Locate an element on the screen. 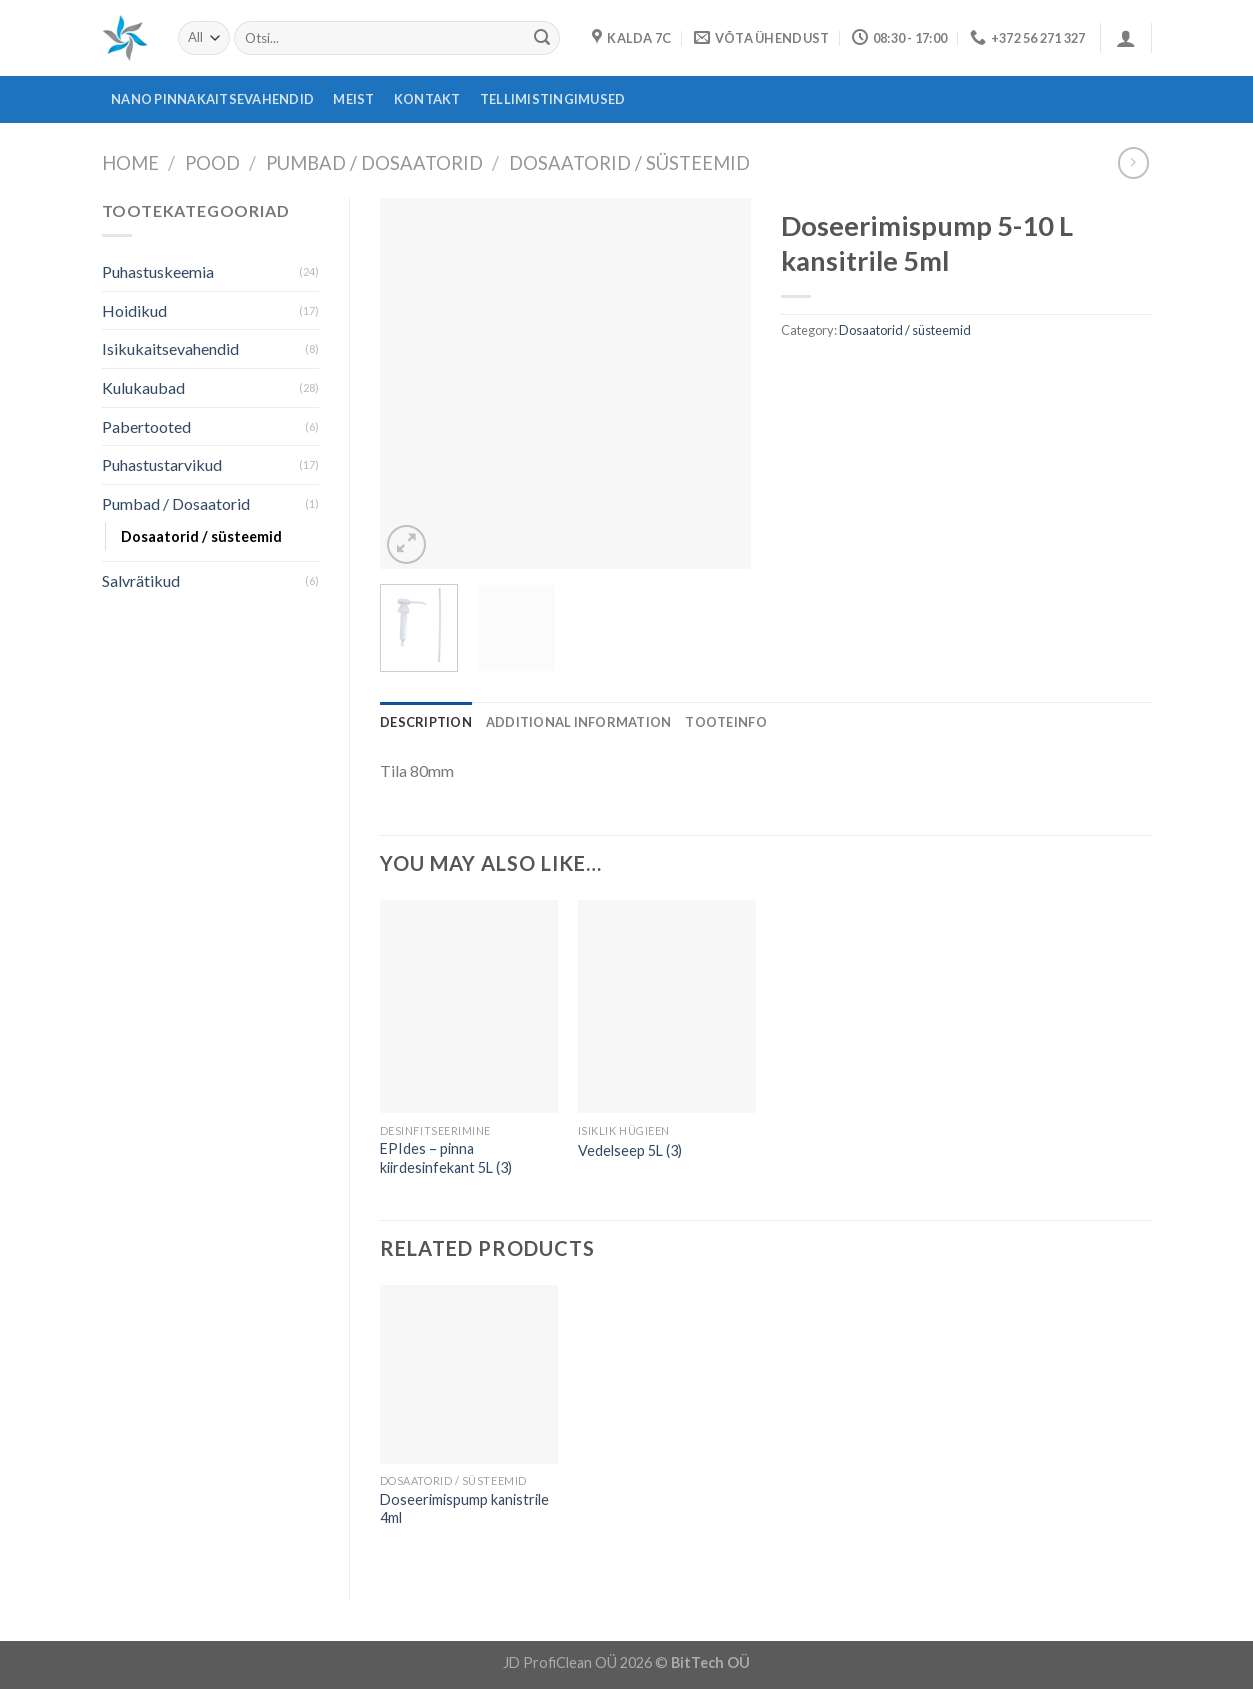 Image resolution: width=1253 pixels, height=1689 pixels. [tab] is located at coordinates (426, 722).